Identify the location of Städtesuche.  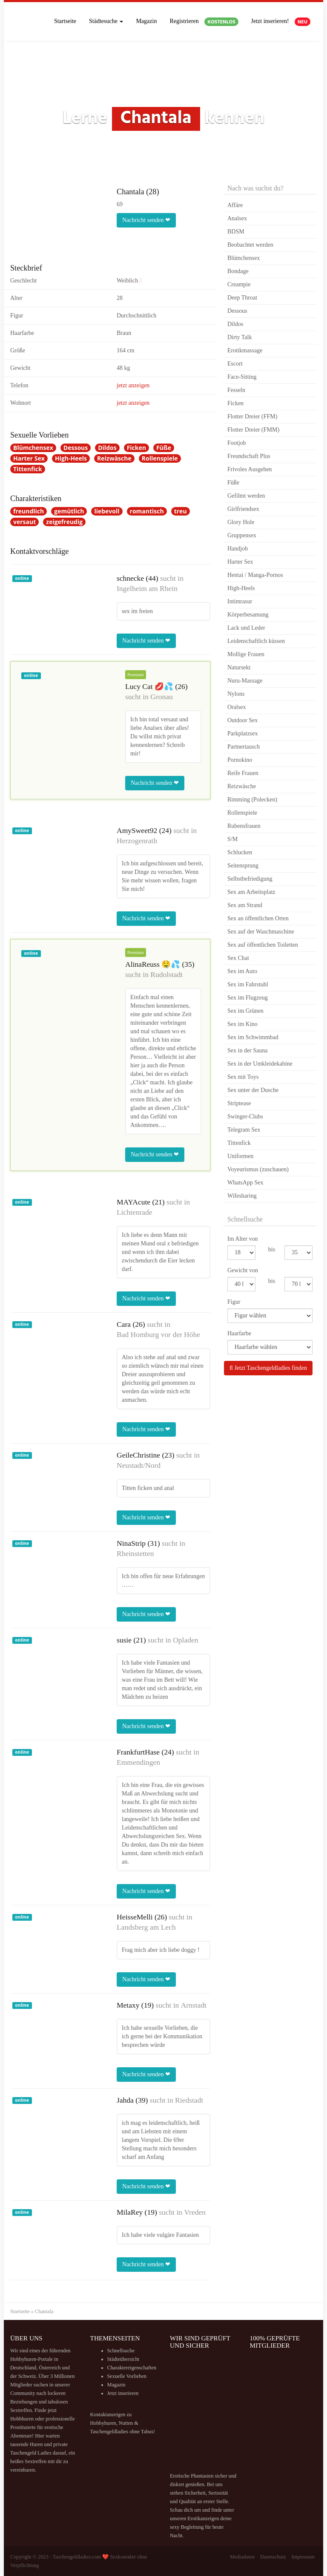
(106, 21).